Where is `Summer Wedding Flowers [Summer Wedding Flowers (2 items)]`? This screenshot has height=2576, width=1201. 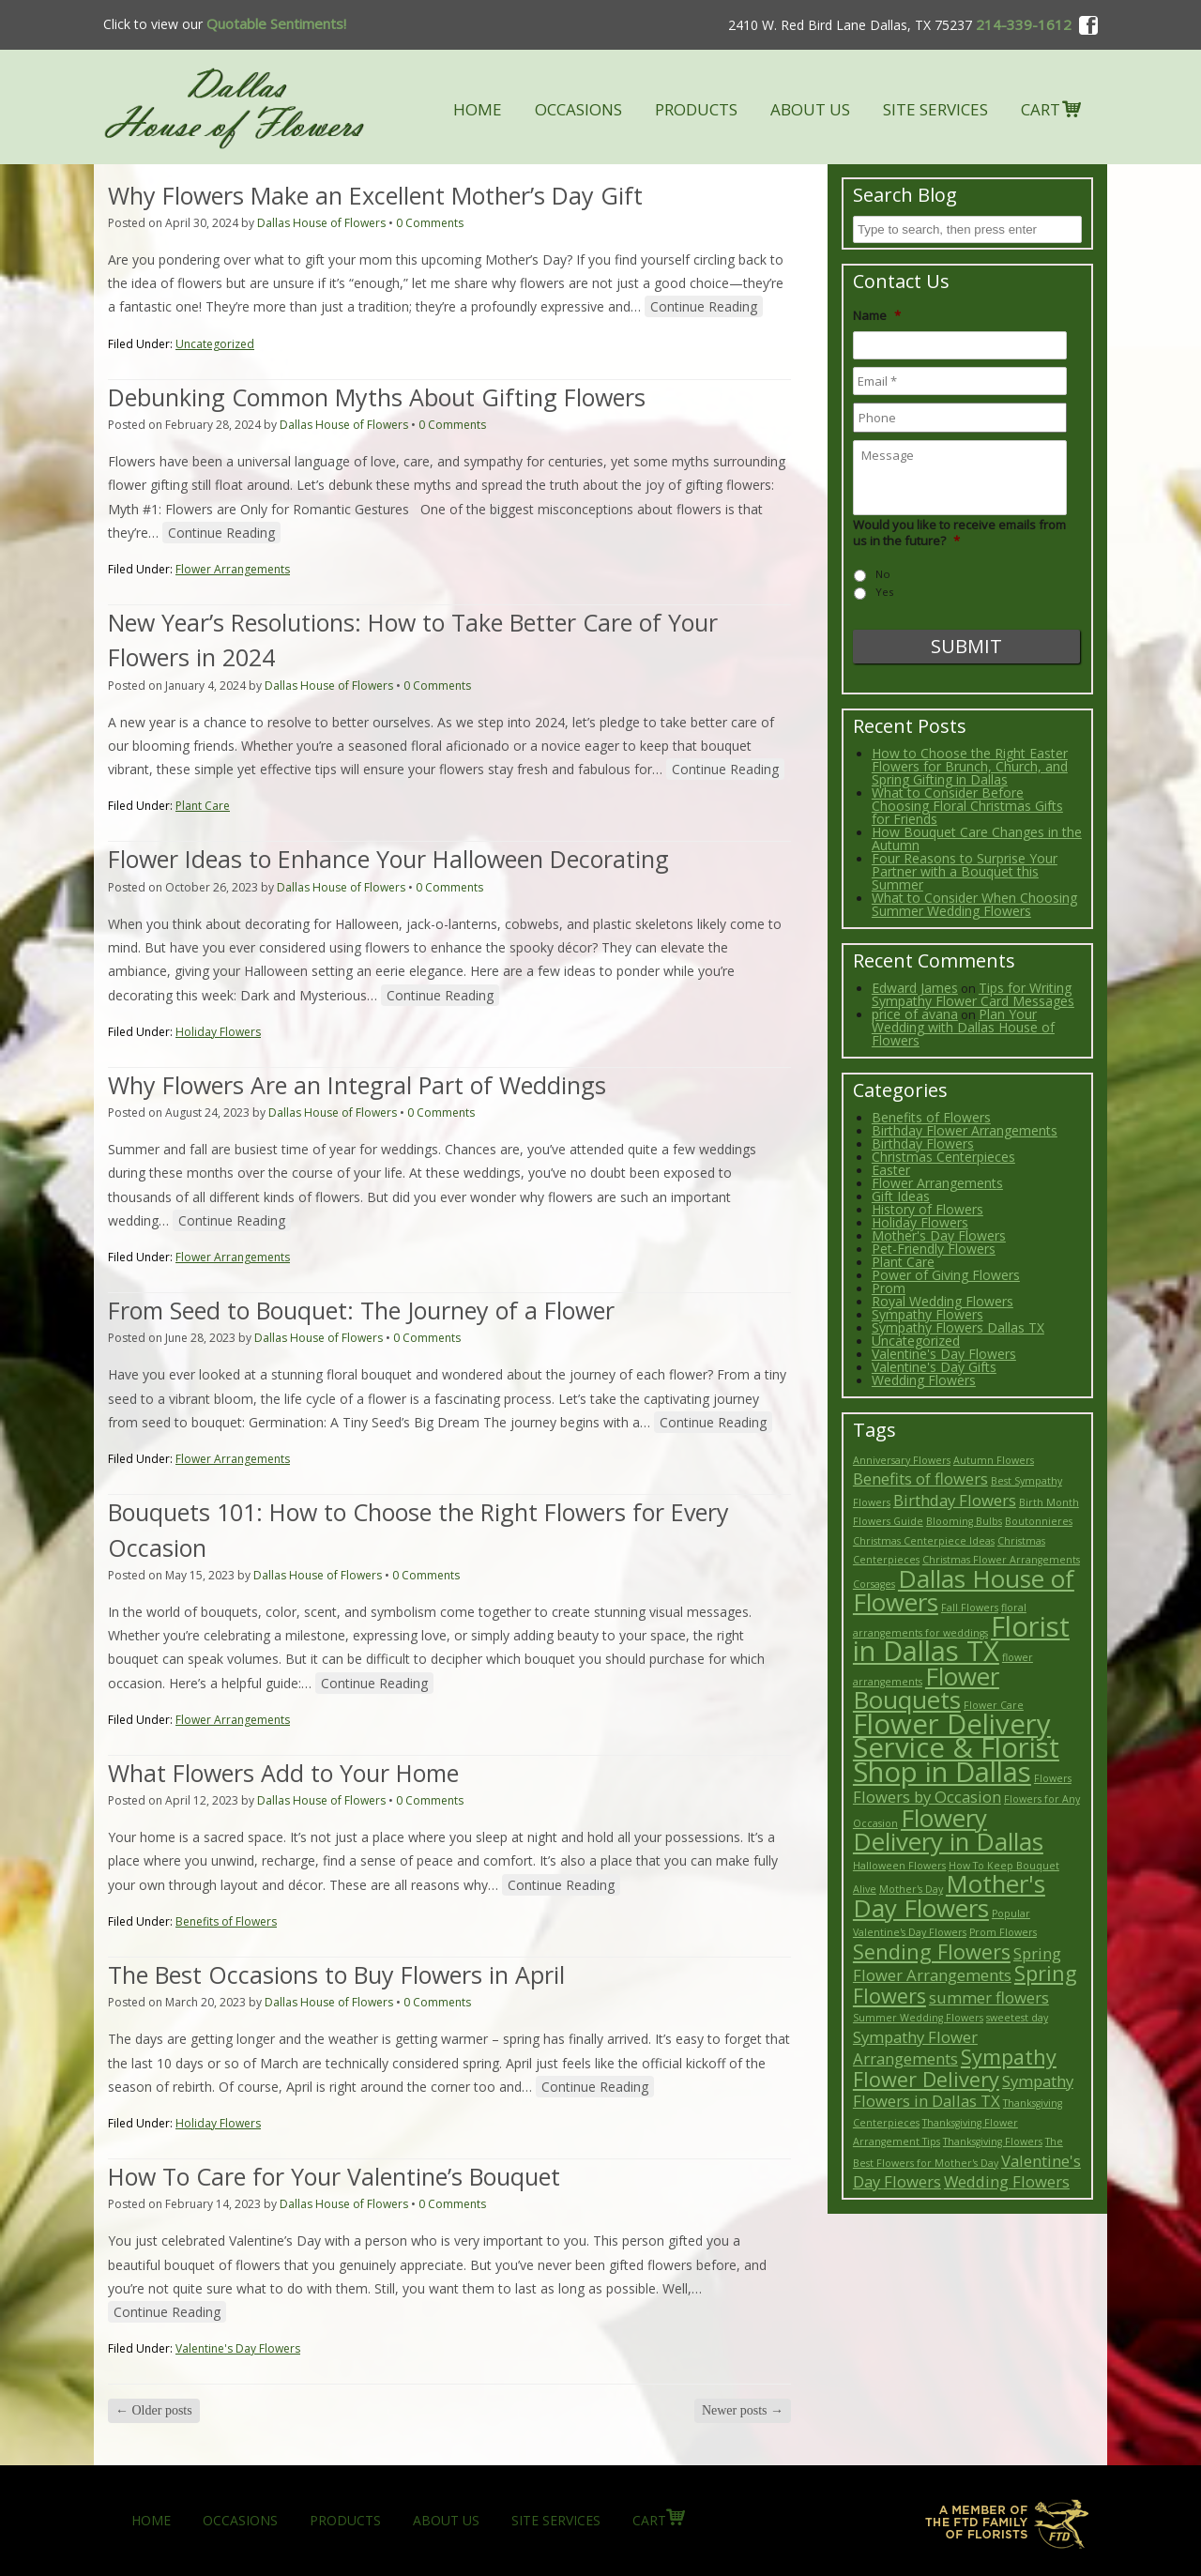
Summer Wedding Flowers [Summer Wedding Flowers (2 items)] is located at coordinates (918, 2017).